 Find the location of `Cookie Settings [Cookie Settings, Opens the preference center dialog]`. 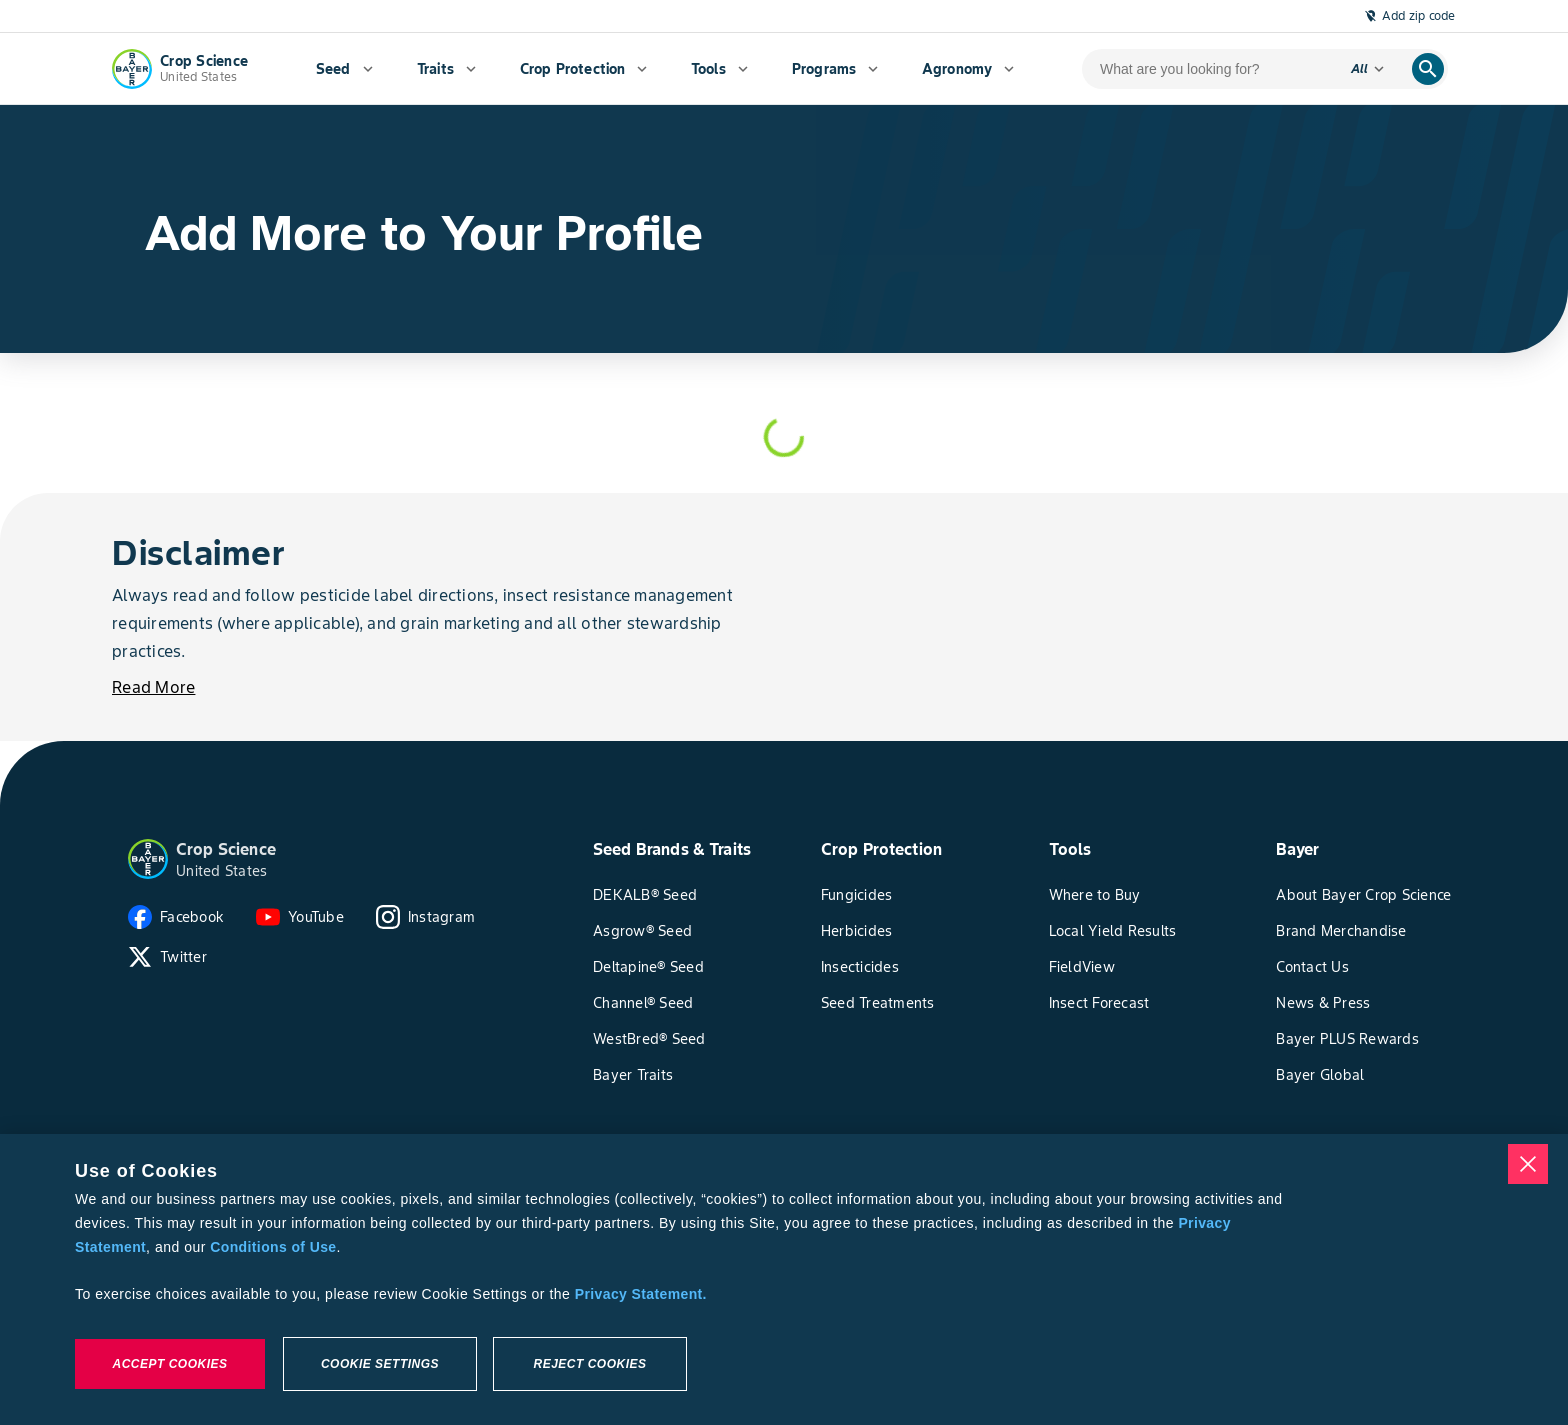

Cookie Settings [Cookie Settings, Opens the preference center dialog] is located at coordinates (380, 1364).